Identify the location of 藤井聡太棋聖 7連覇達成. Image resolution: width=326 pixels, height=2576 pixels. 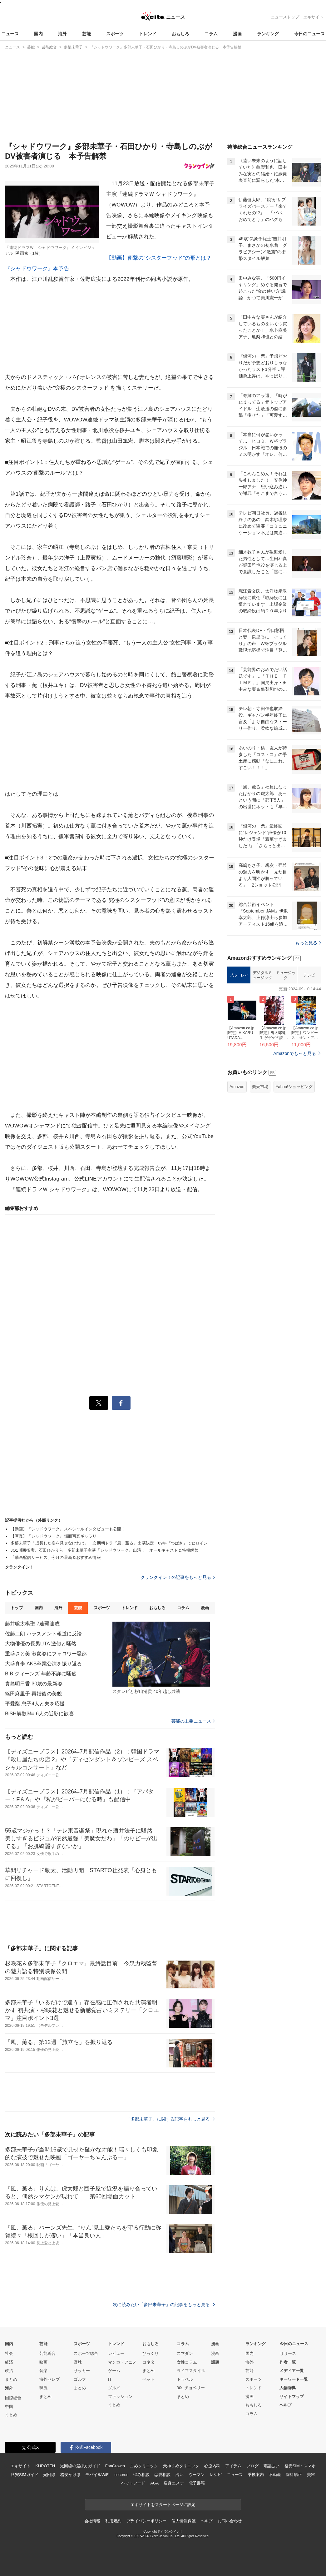
(32, 1623).